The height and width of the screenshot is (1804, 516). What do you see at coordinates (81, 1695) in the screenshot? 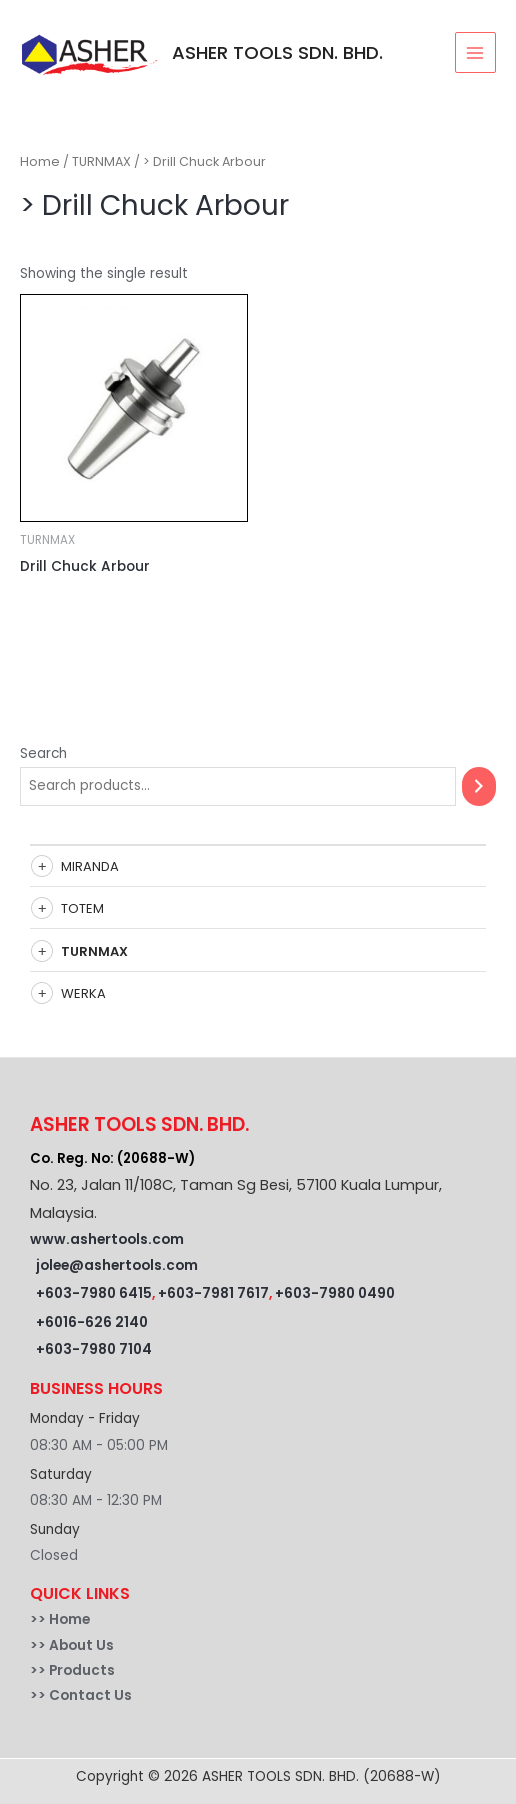
I see `>> Contact Us` at bounding box center [81, 1695].